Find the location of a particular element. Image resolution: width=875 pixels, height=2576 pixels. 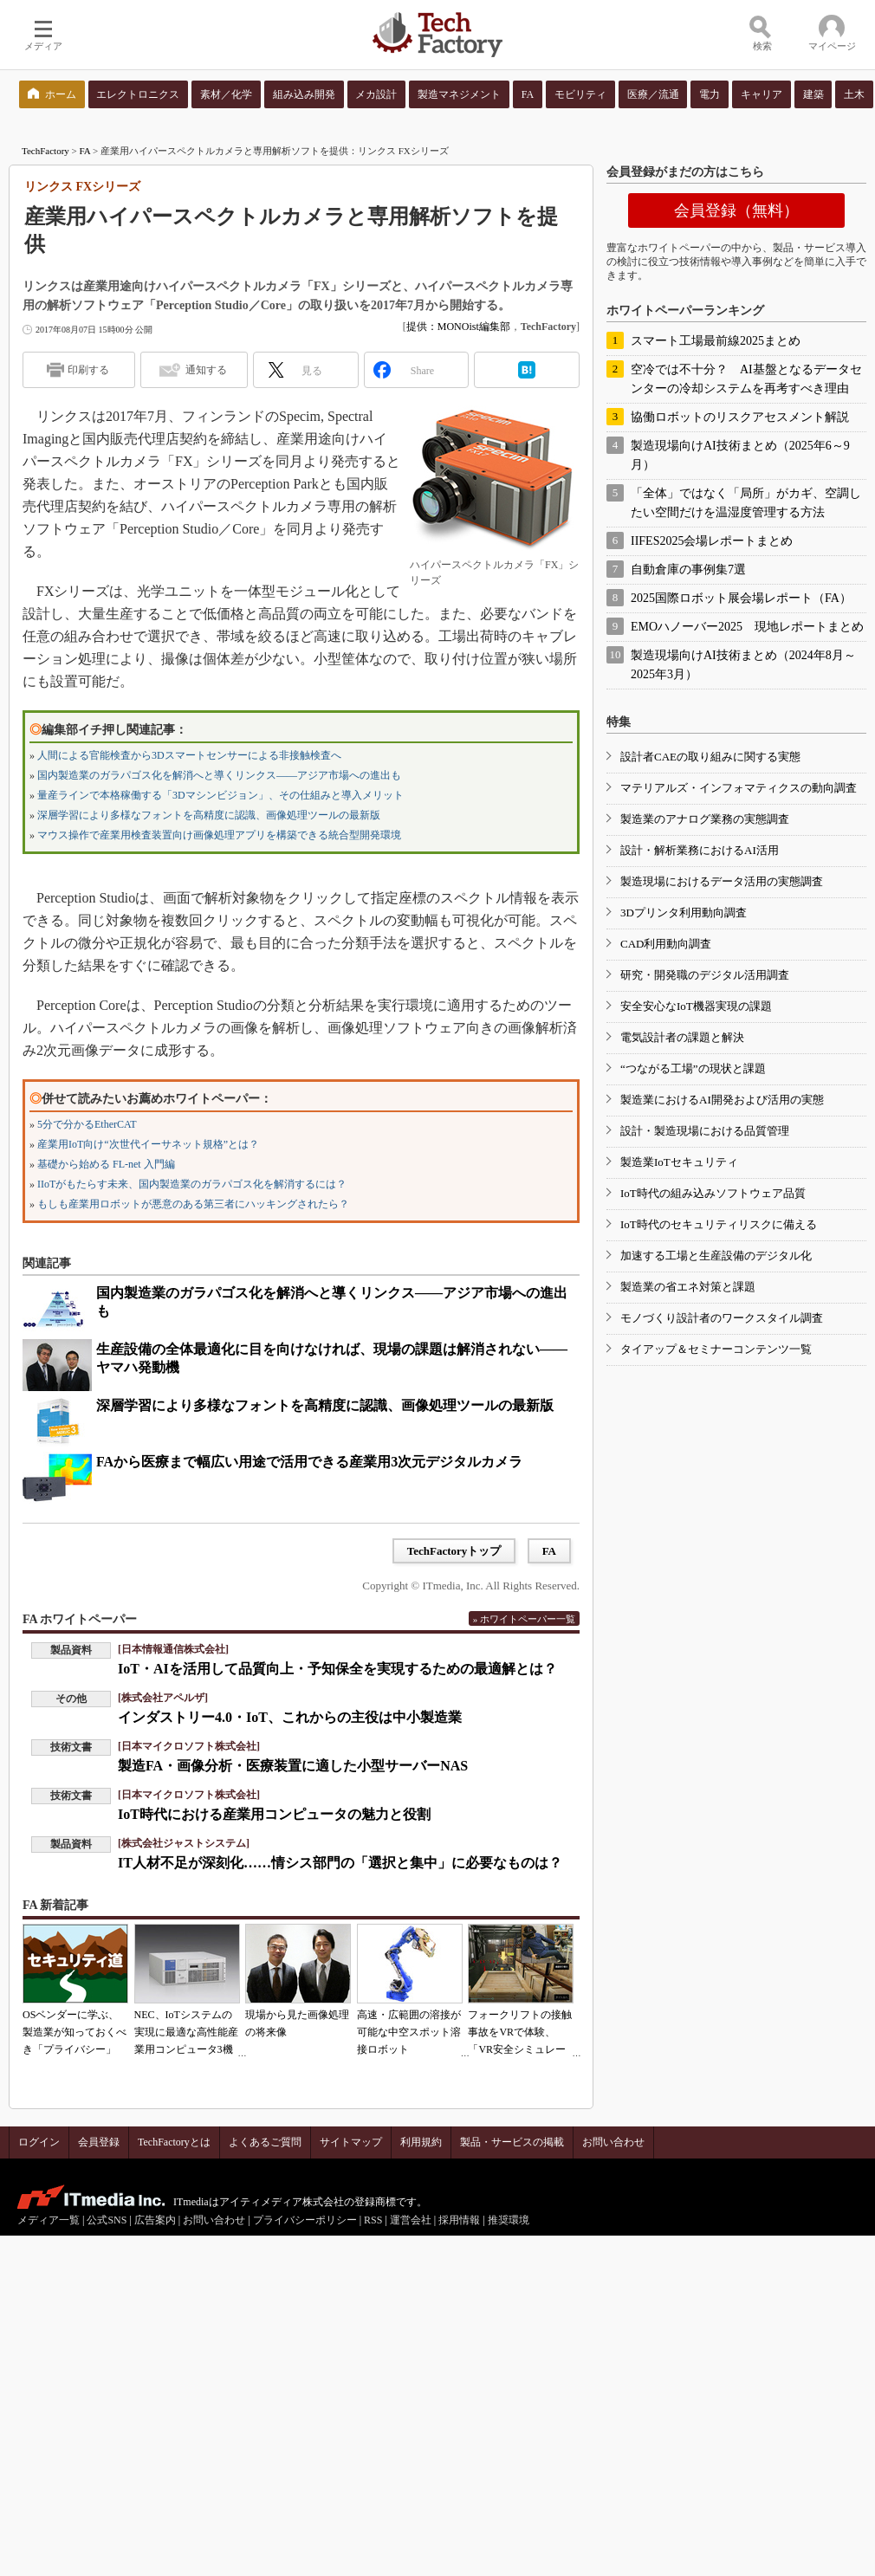

会員登録（無料） is located at coordinates (736, 210).